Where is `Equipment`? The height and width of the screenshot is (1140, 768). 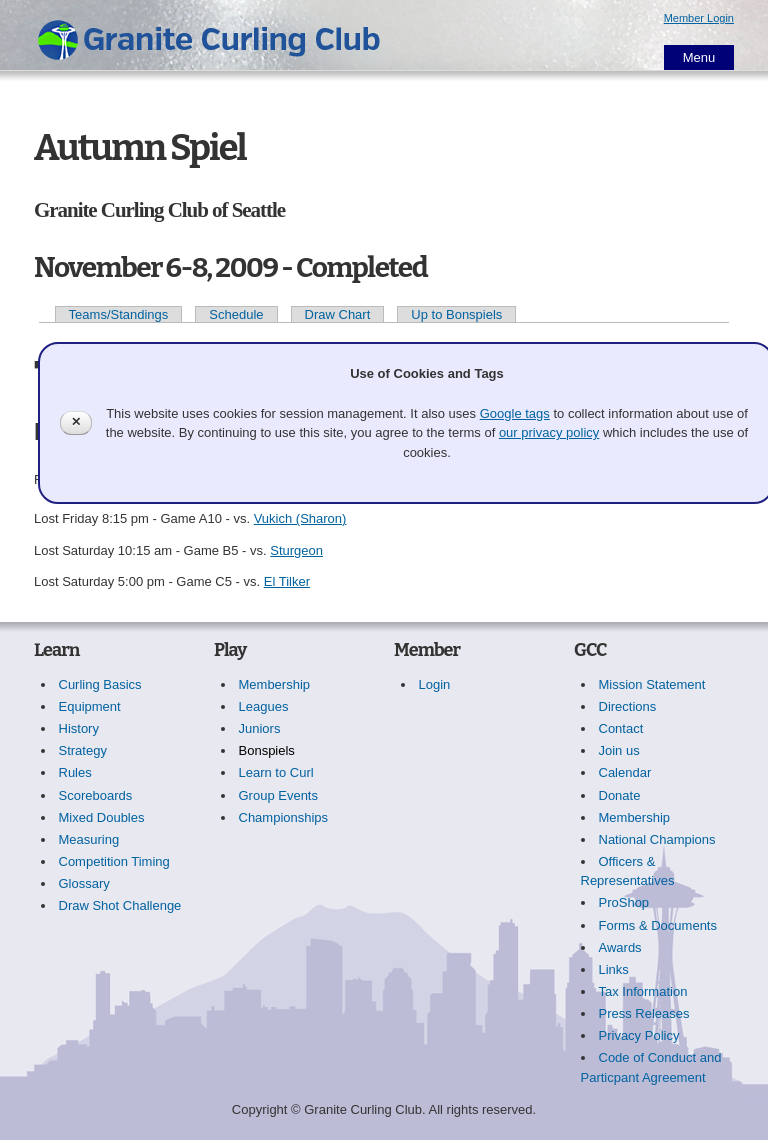 Equipment is located at coordinates (90, 706).